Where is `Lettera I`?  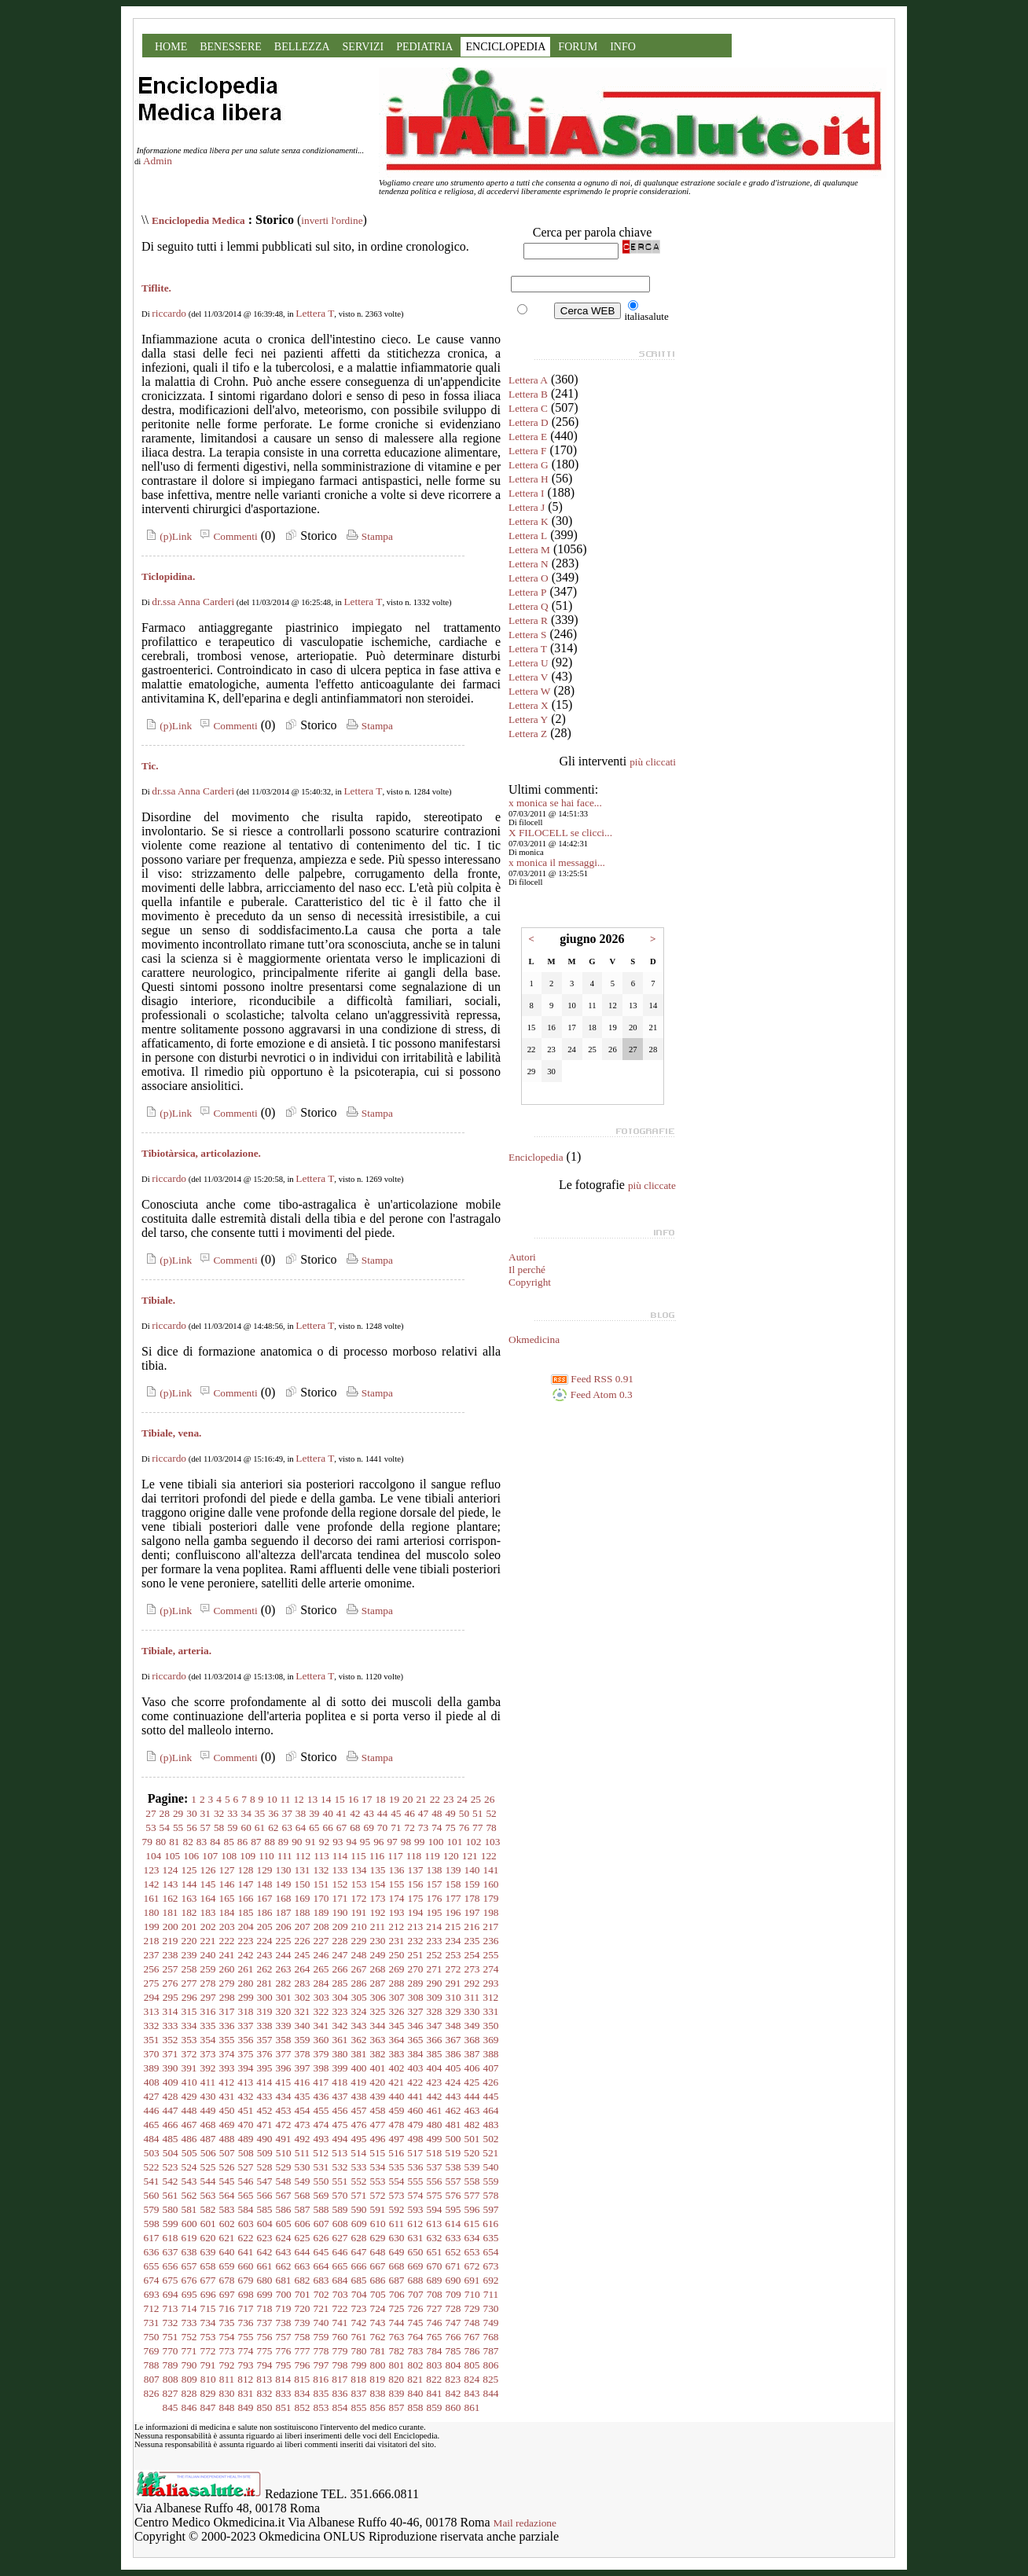 Lettera I is located at coordinates (526, 493).